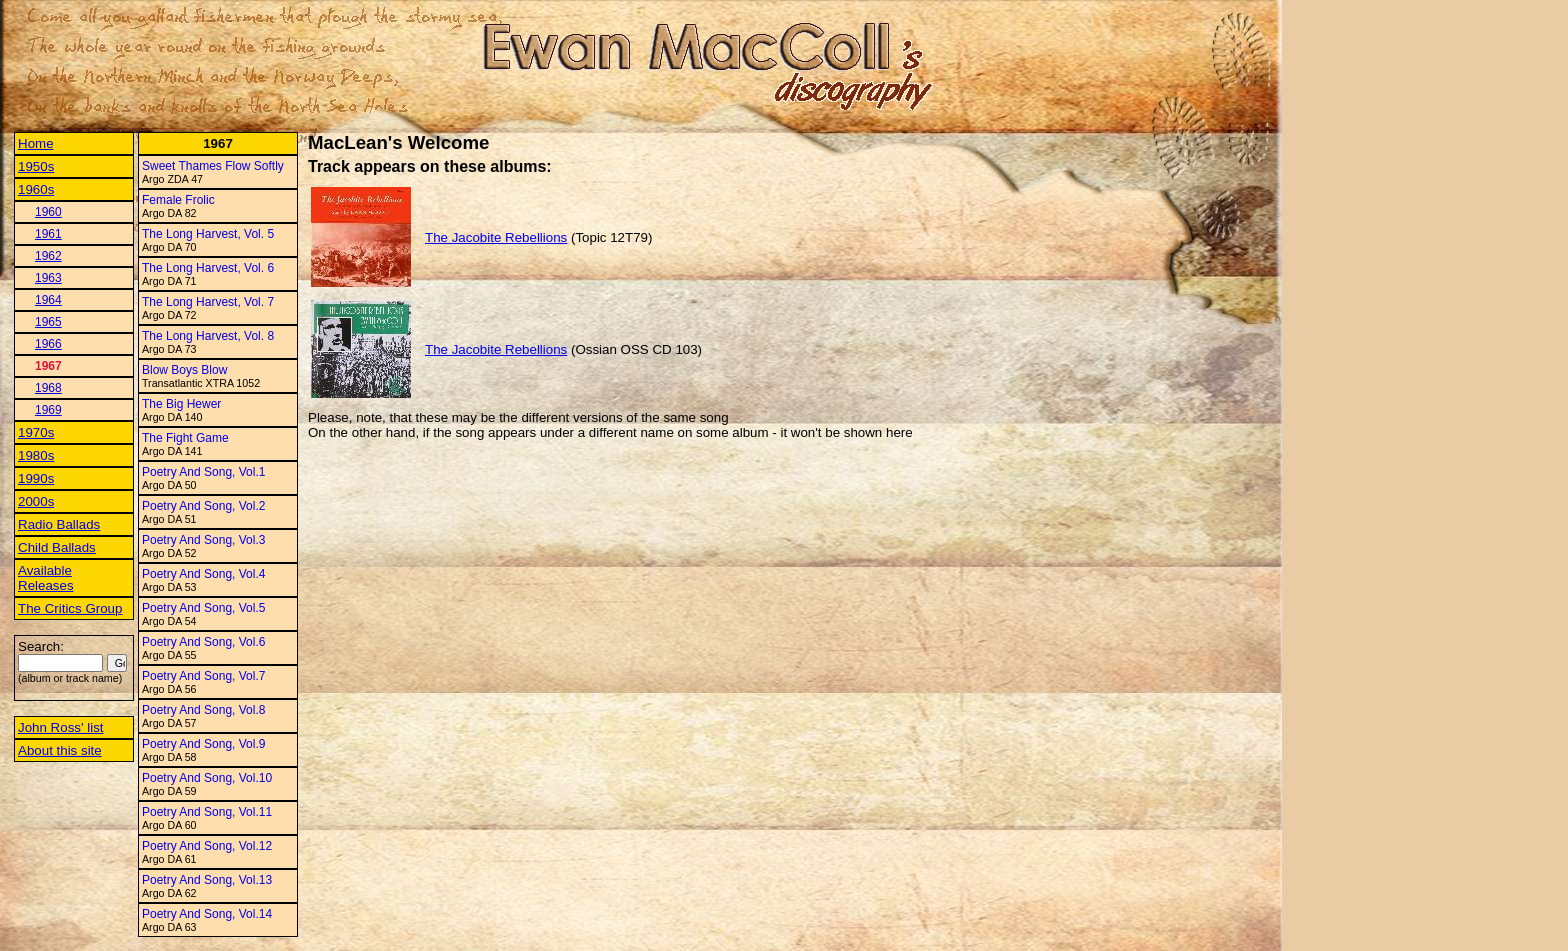 The image size is (1568, 951). I want to click on Poetry And Song, Vol.6, so click(203, 642).